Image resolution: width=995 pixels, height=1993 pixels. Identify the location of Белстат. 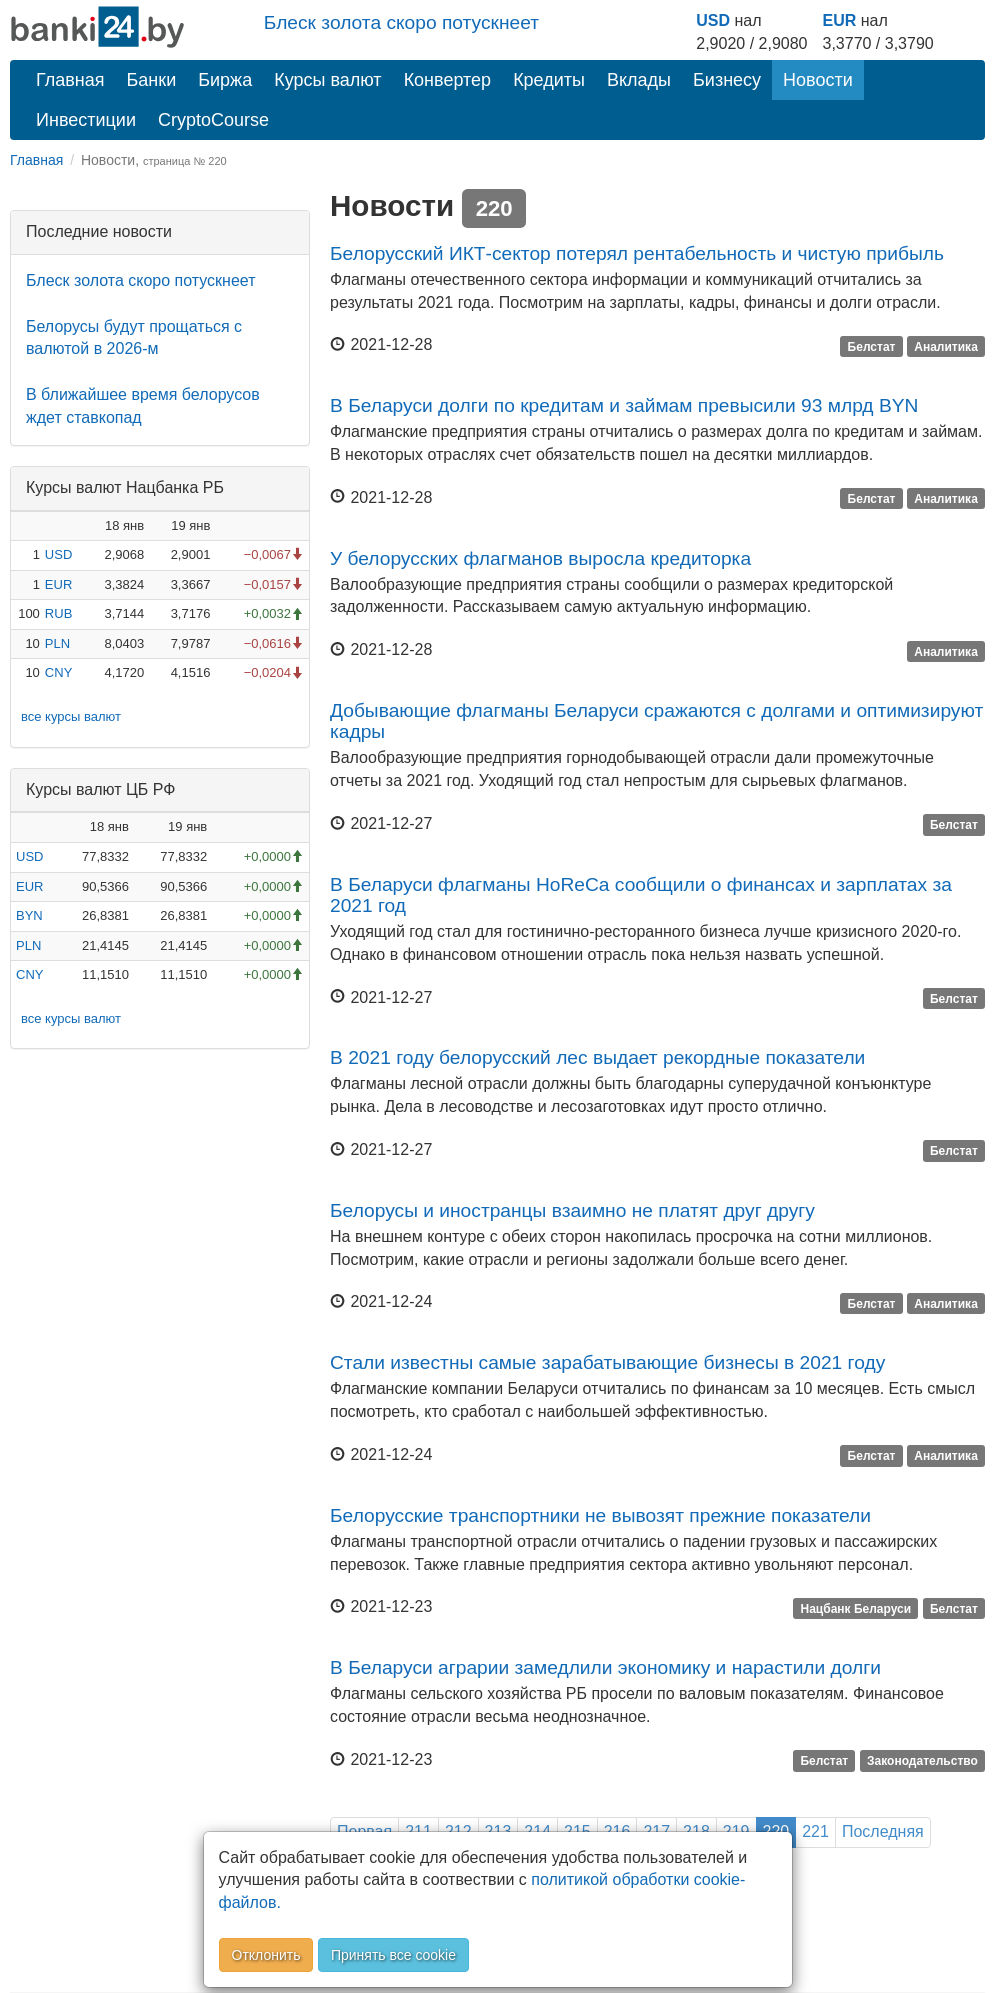
(872, 346).